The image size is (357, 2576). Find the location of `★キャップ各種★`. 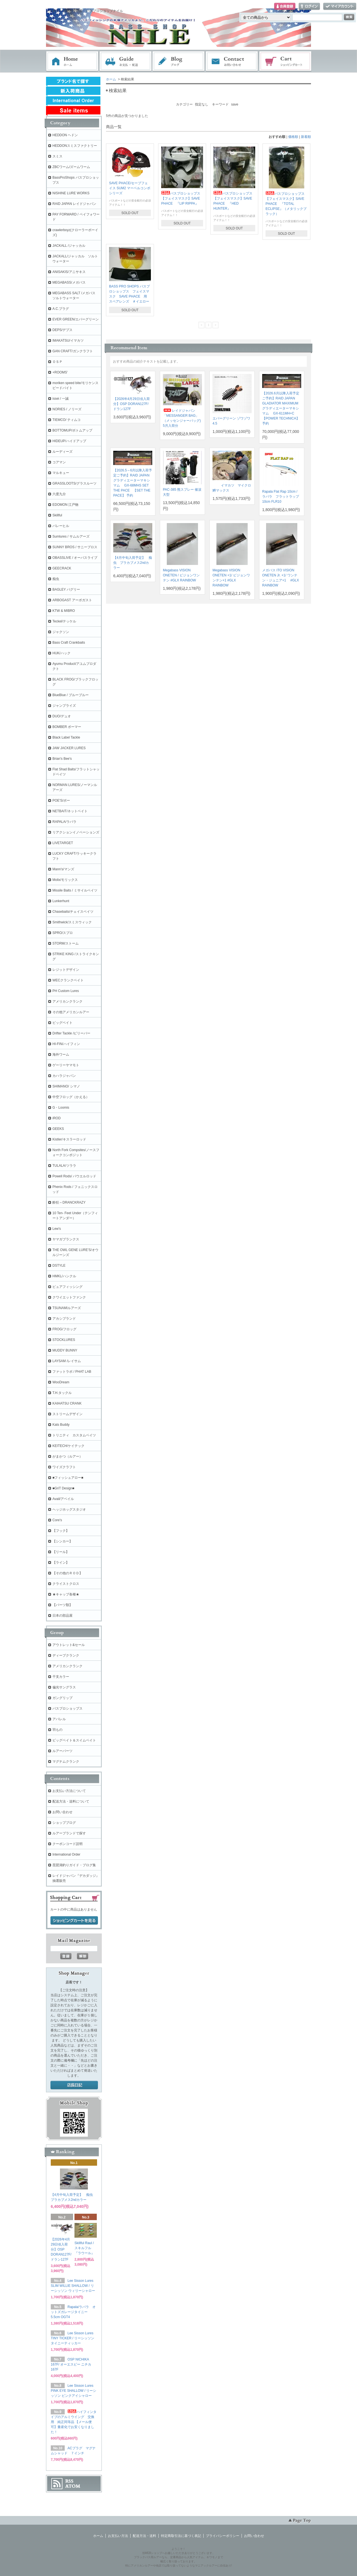

★キャップ各種★ is located at coordinates (65, 1594).